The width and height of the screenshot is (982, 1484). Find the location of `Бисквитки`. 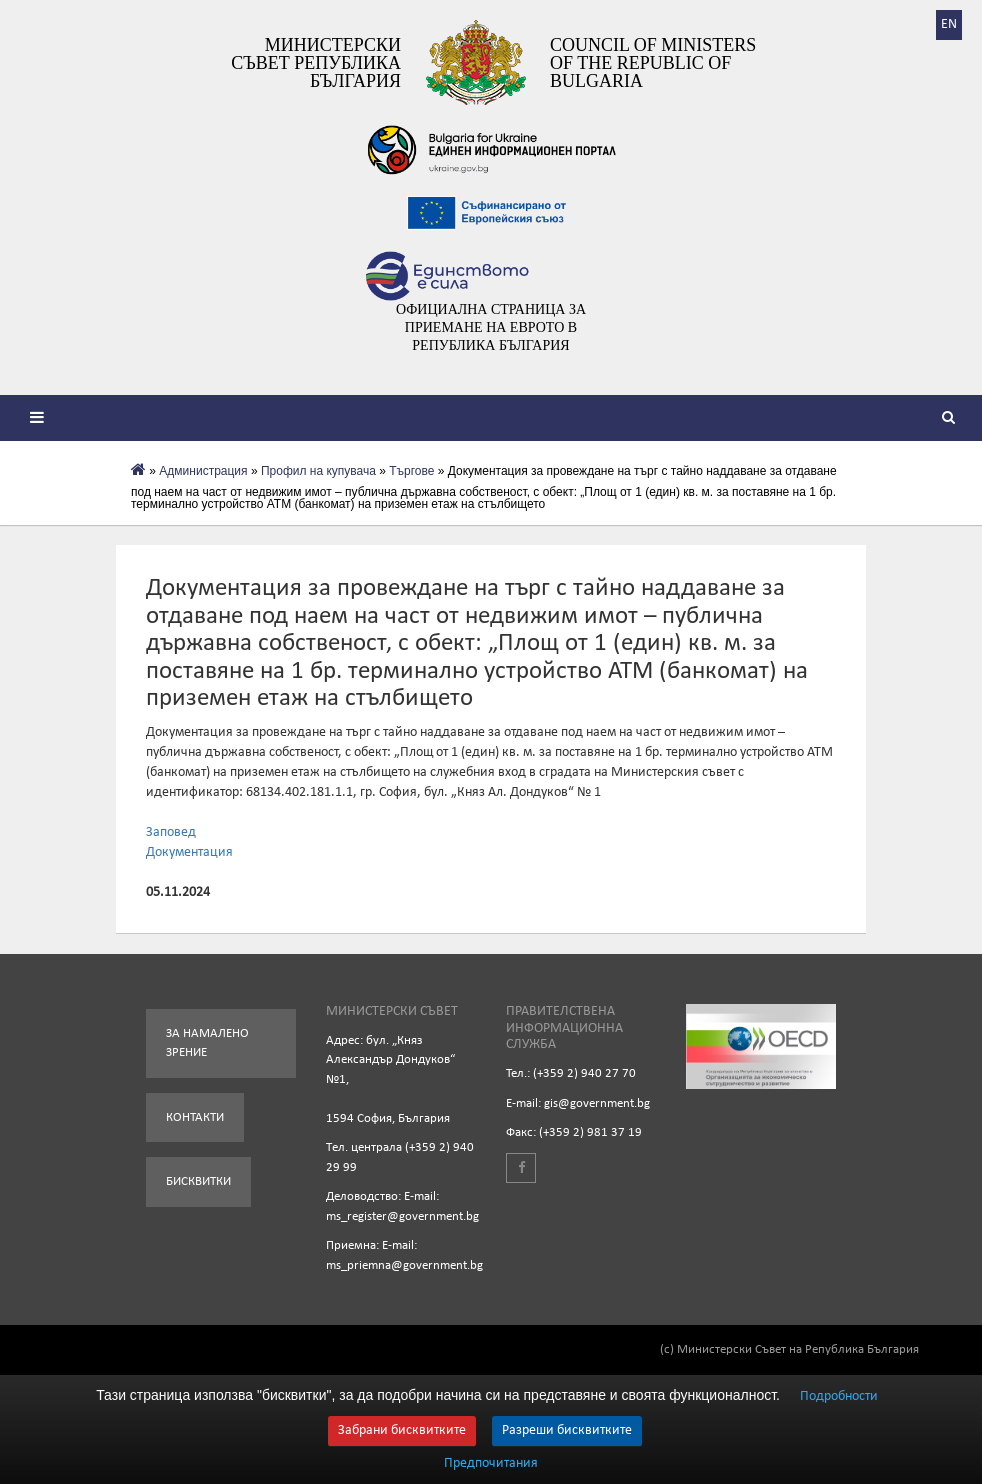

Бисквитки is located at coordinates (198, 1181).